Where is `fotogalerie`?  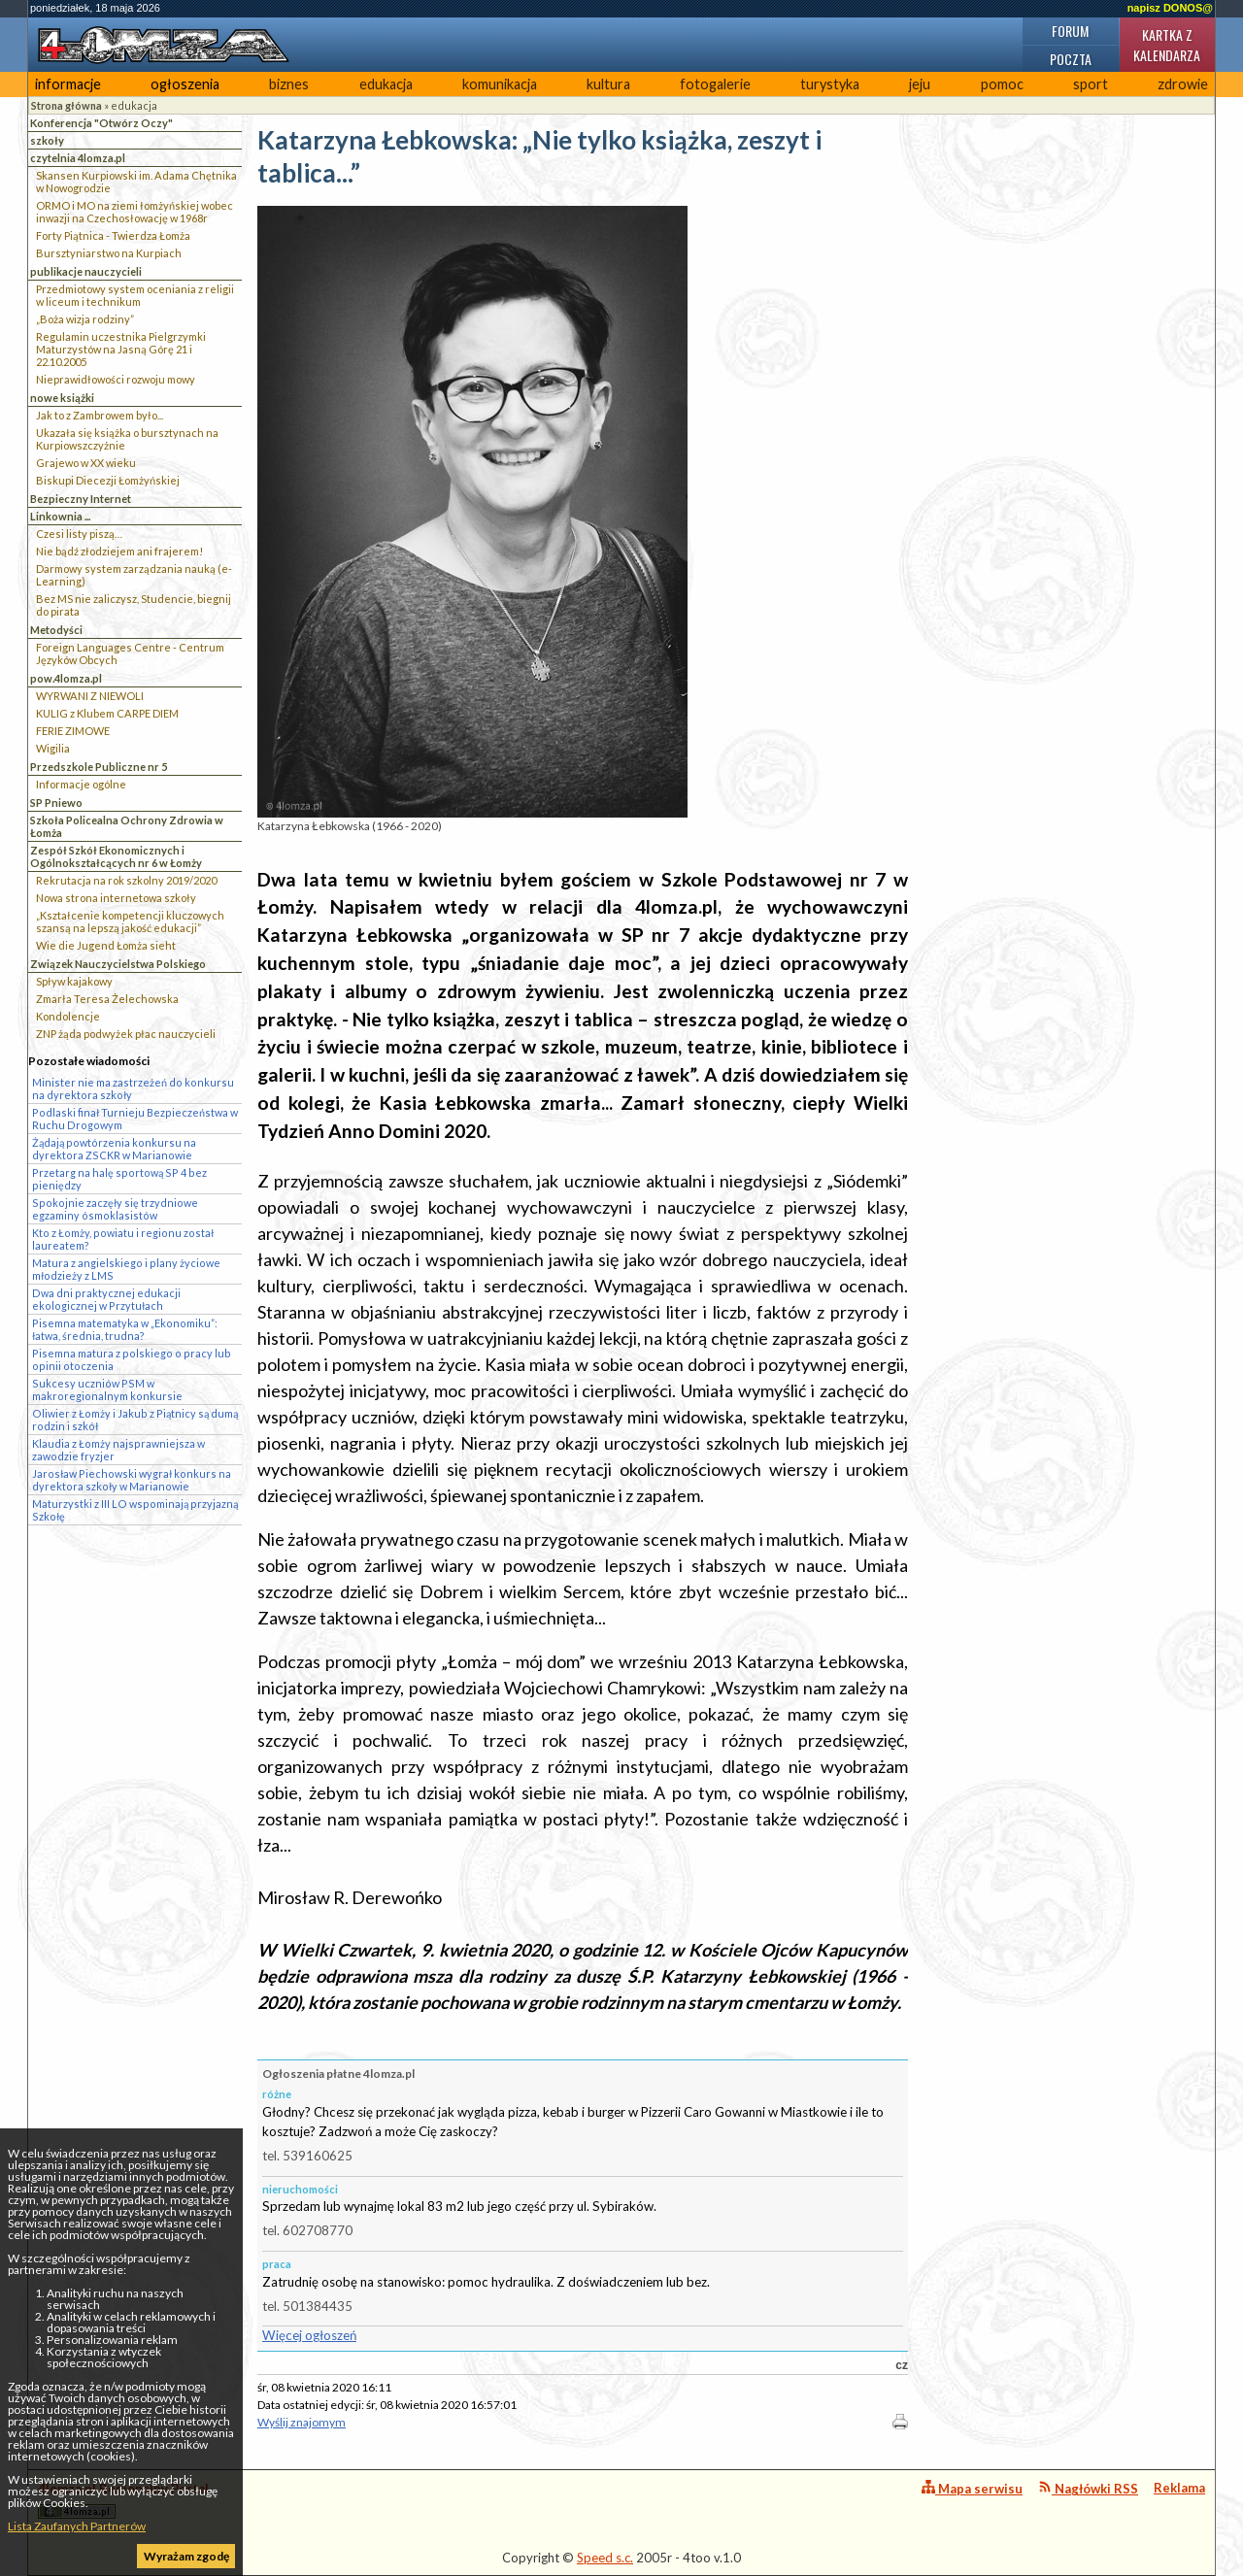
fotogalerie is located at coordinates (715, 84).